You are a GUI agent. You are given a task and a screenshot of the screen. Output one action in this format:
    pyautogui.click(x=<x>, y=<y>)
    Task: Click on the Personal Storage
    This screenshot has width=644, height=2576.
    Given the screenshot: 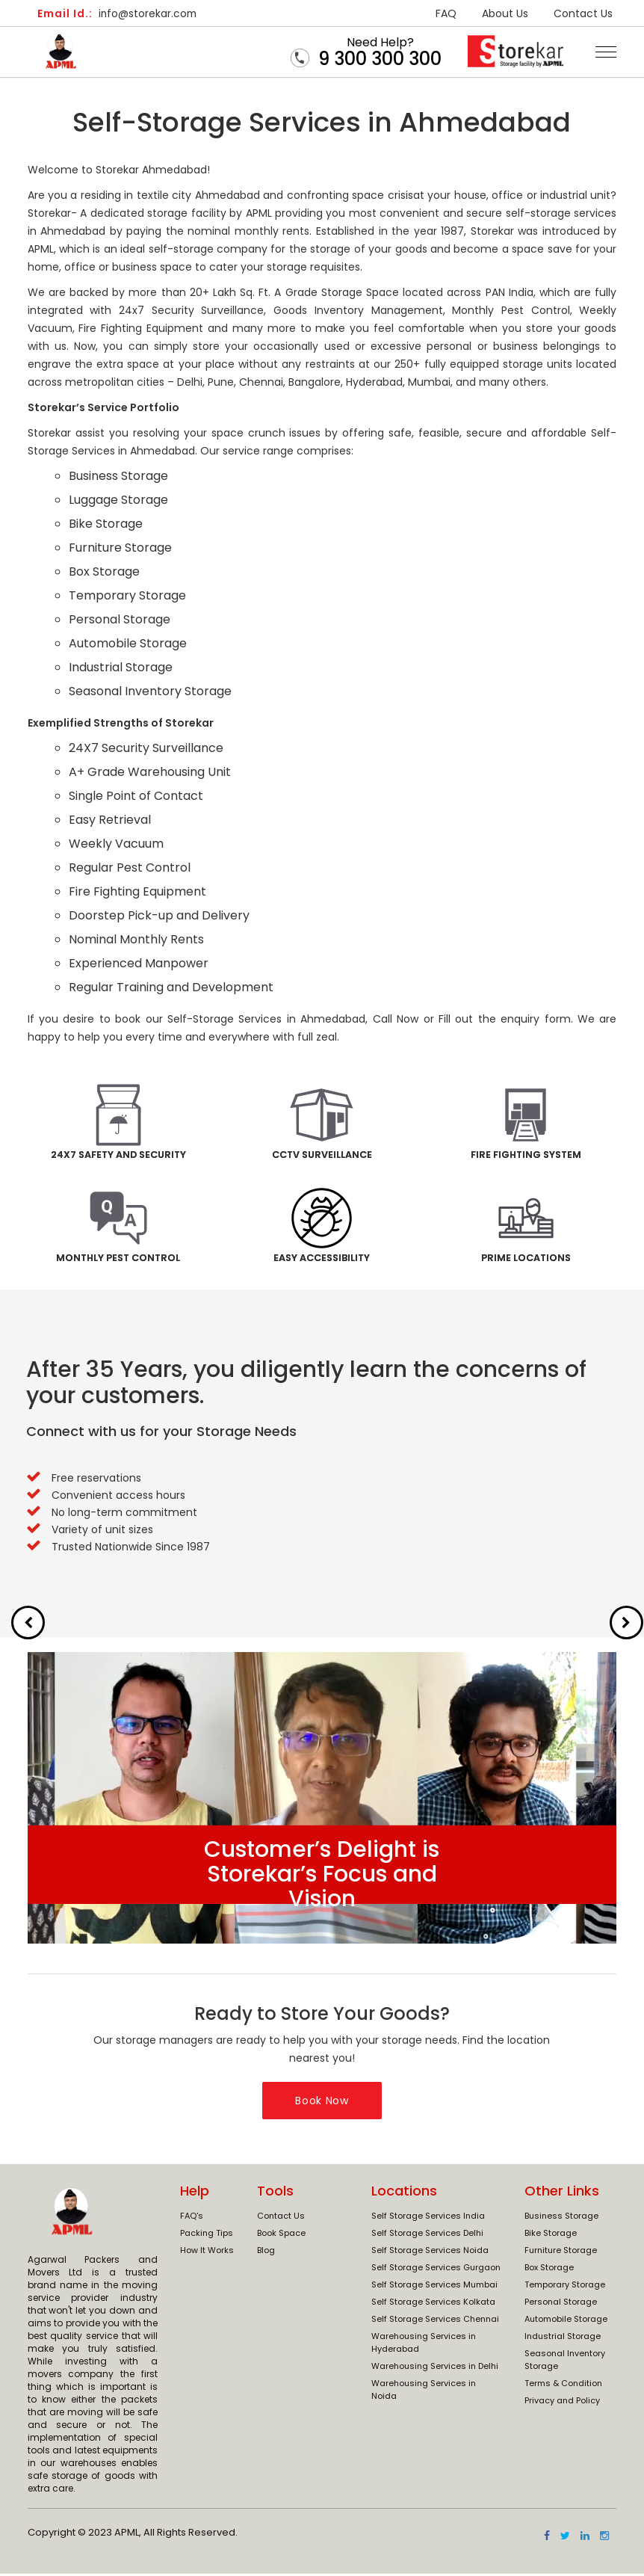 What is the action you would take?
    pyautogui.click(x=560, y=2303)
    